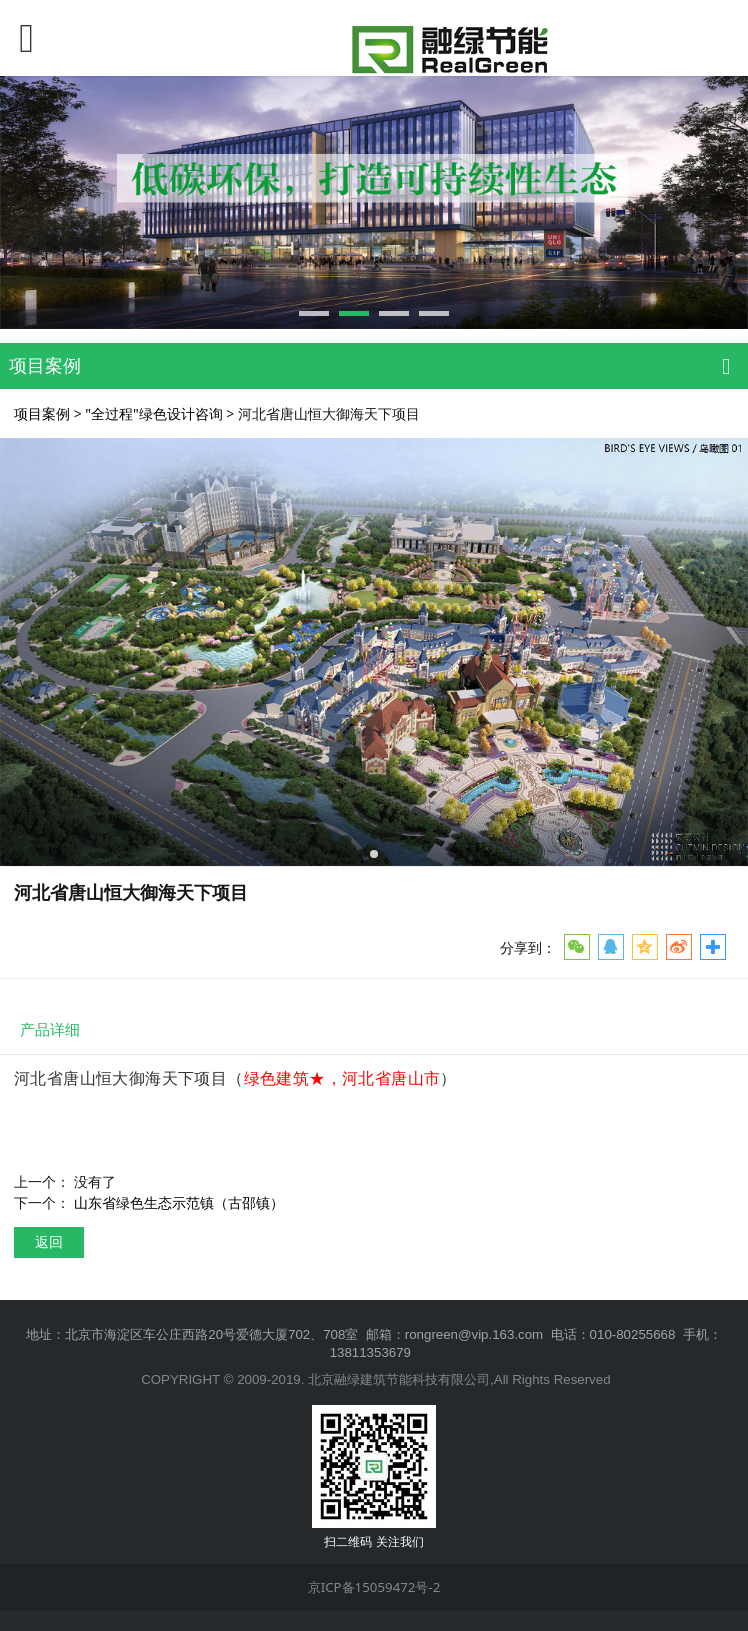 Image resolution: width=748 pixels, height=1631 pixels. What do you see at coordinates (50, 1029) in the screenshot?
I see `产品详细` at bounding box center [50, 1029].